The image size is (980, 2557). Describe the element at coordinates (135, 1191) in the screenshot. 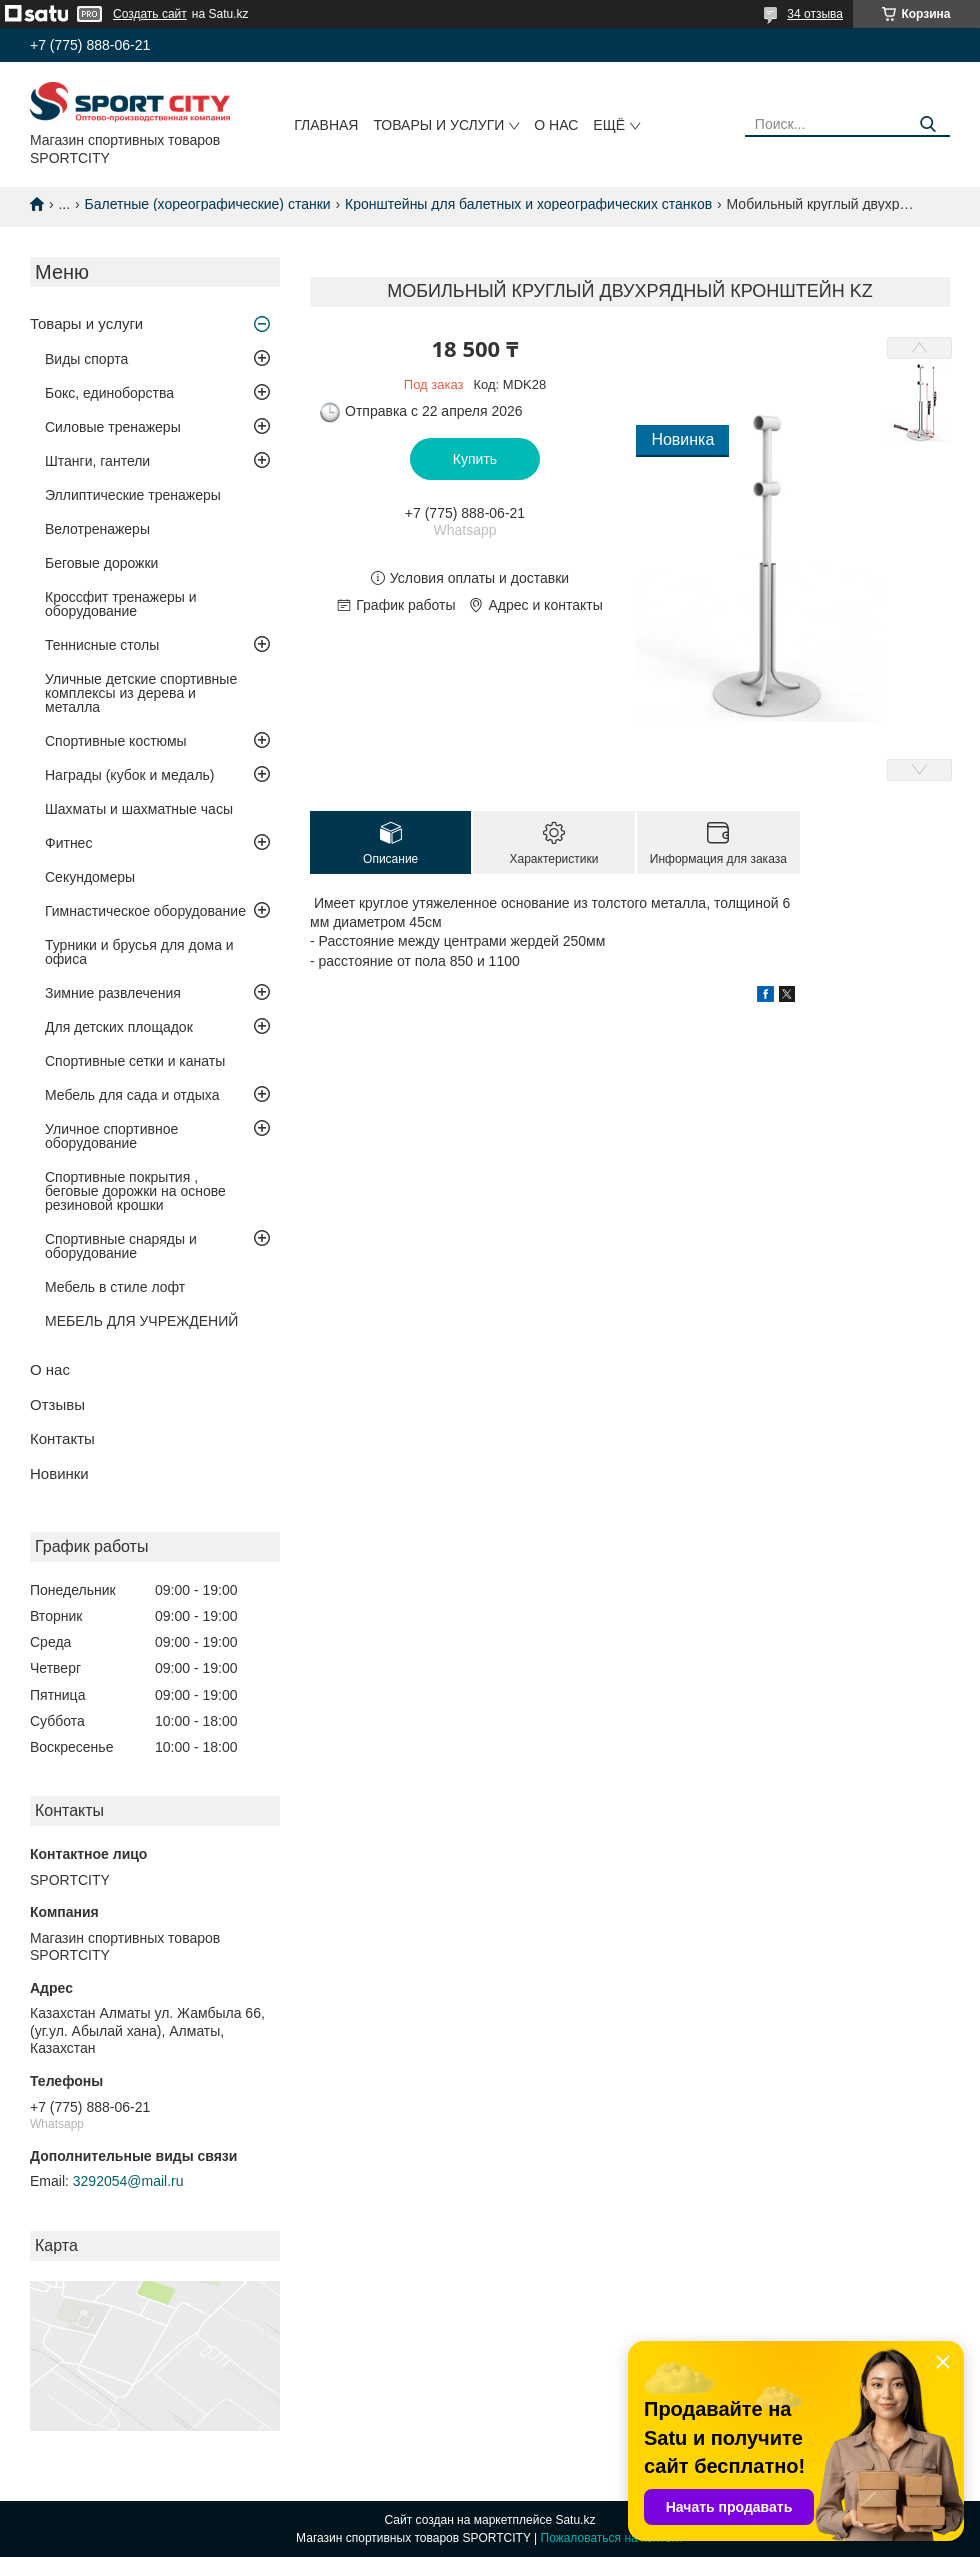

I see `Спортивные покрытия , беговые дорожки на основе резиновой крошки` at that location.